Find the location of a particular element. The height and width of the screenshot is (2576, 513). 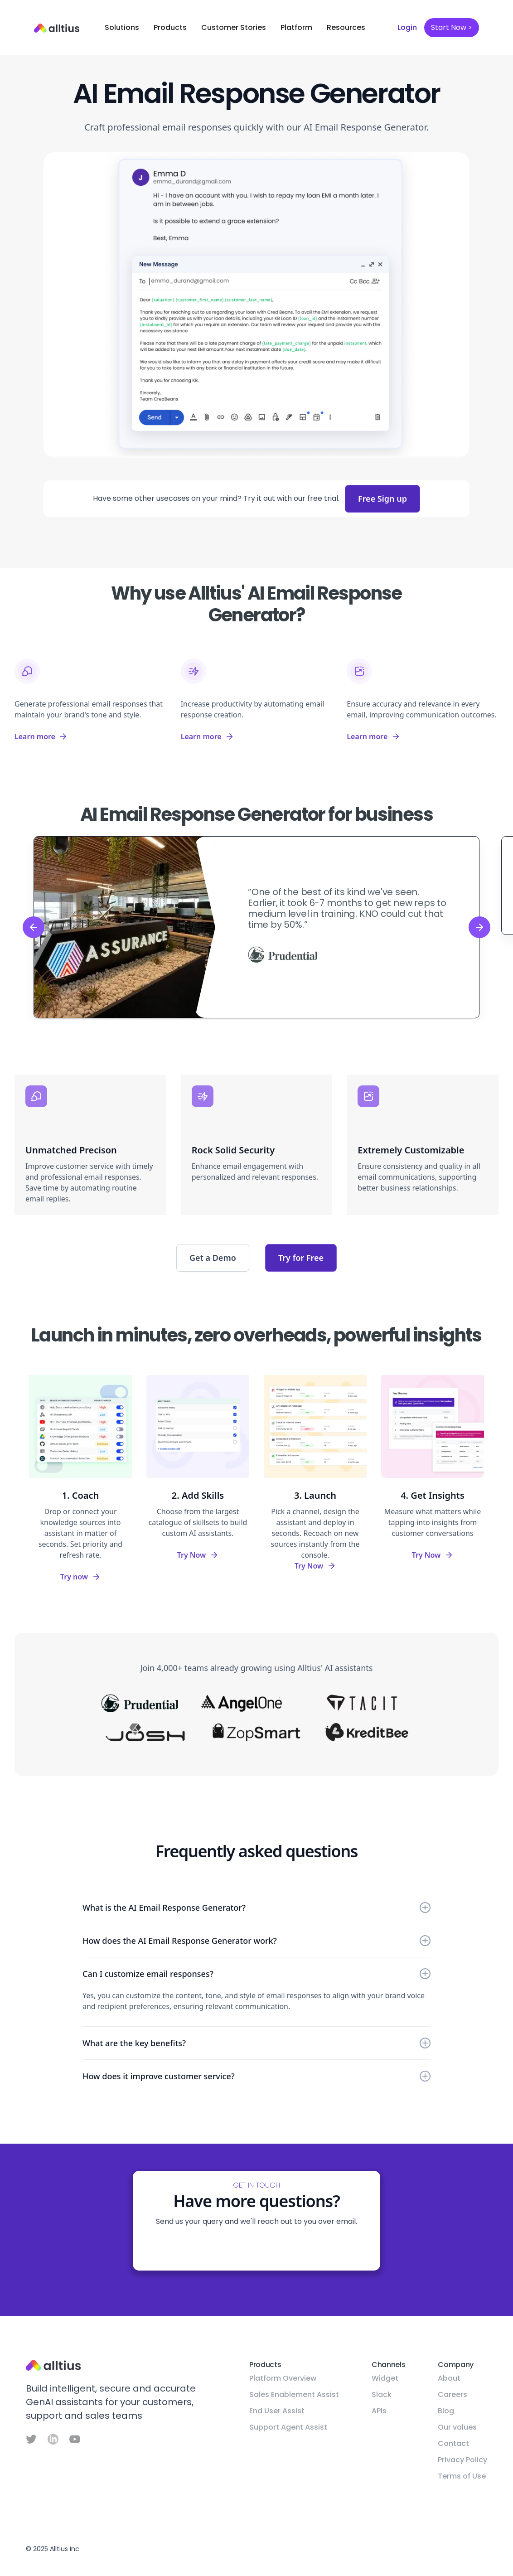

Sales Enablement Assist is located at coordinates (294, 2394).